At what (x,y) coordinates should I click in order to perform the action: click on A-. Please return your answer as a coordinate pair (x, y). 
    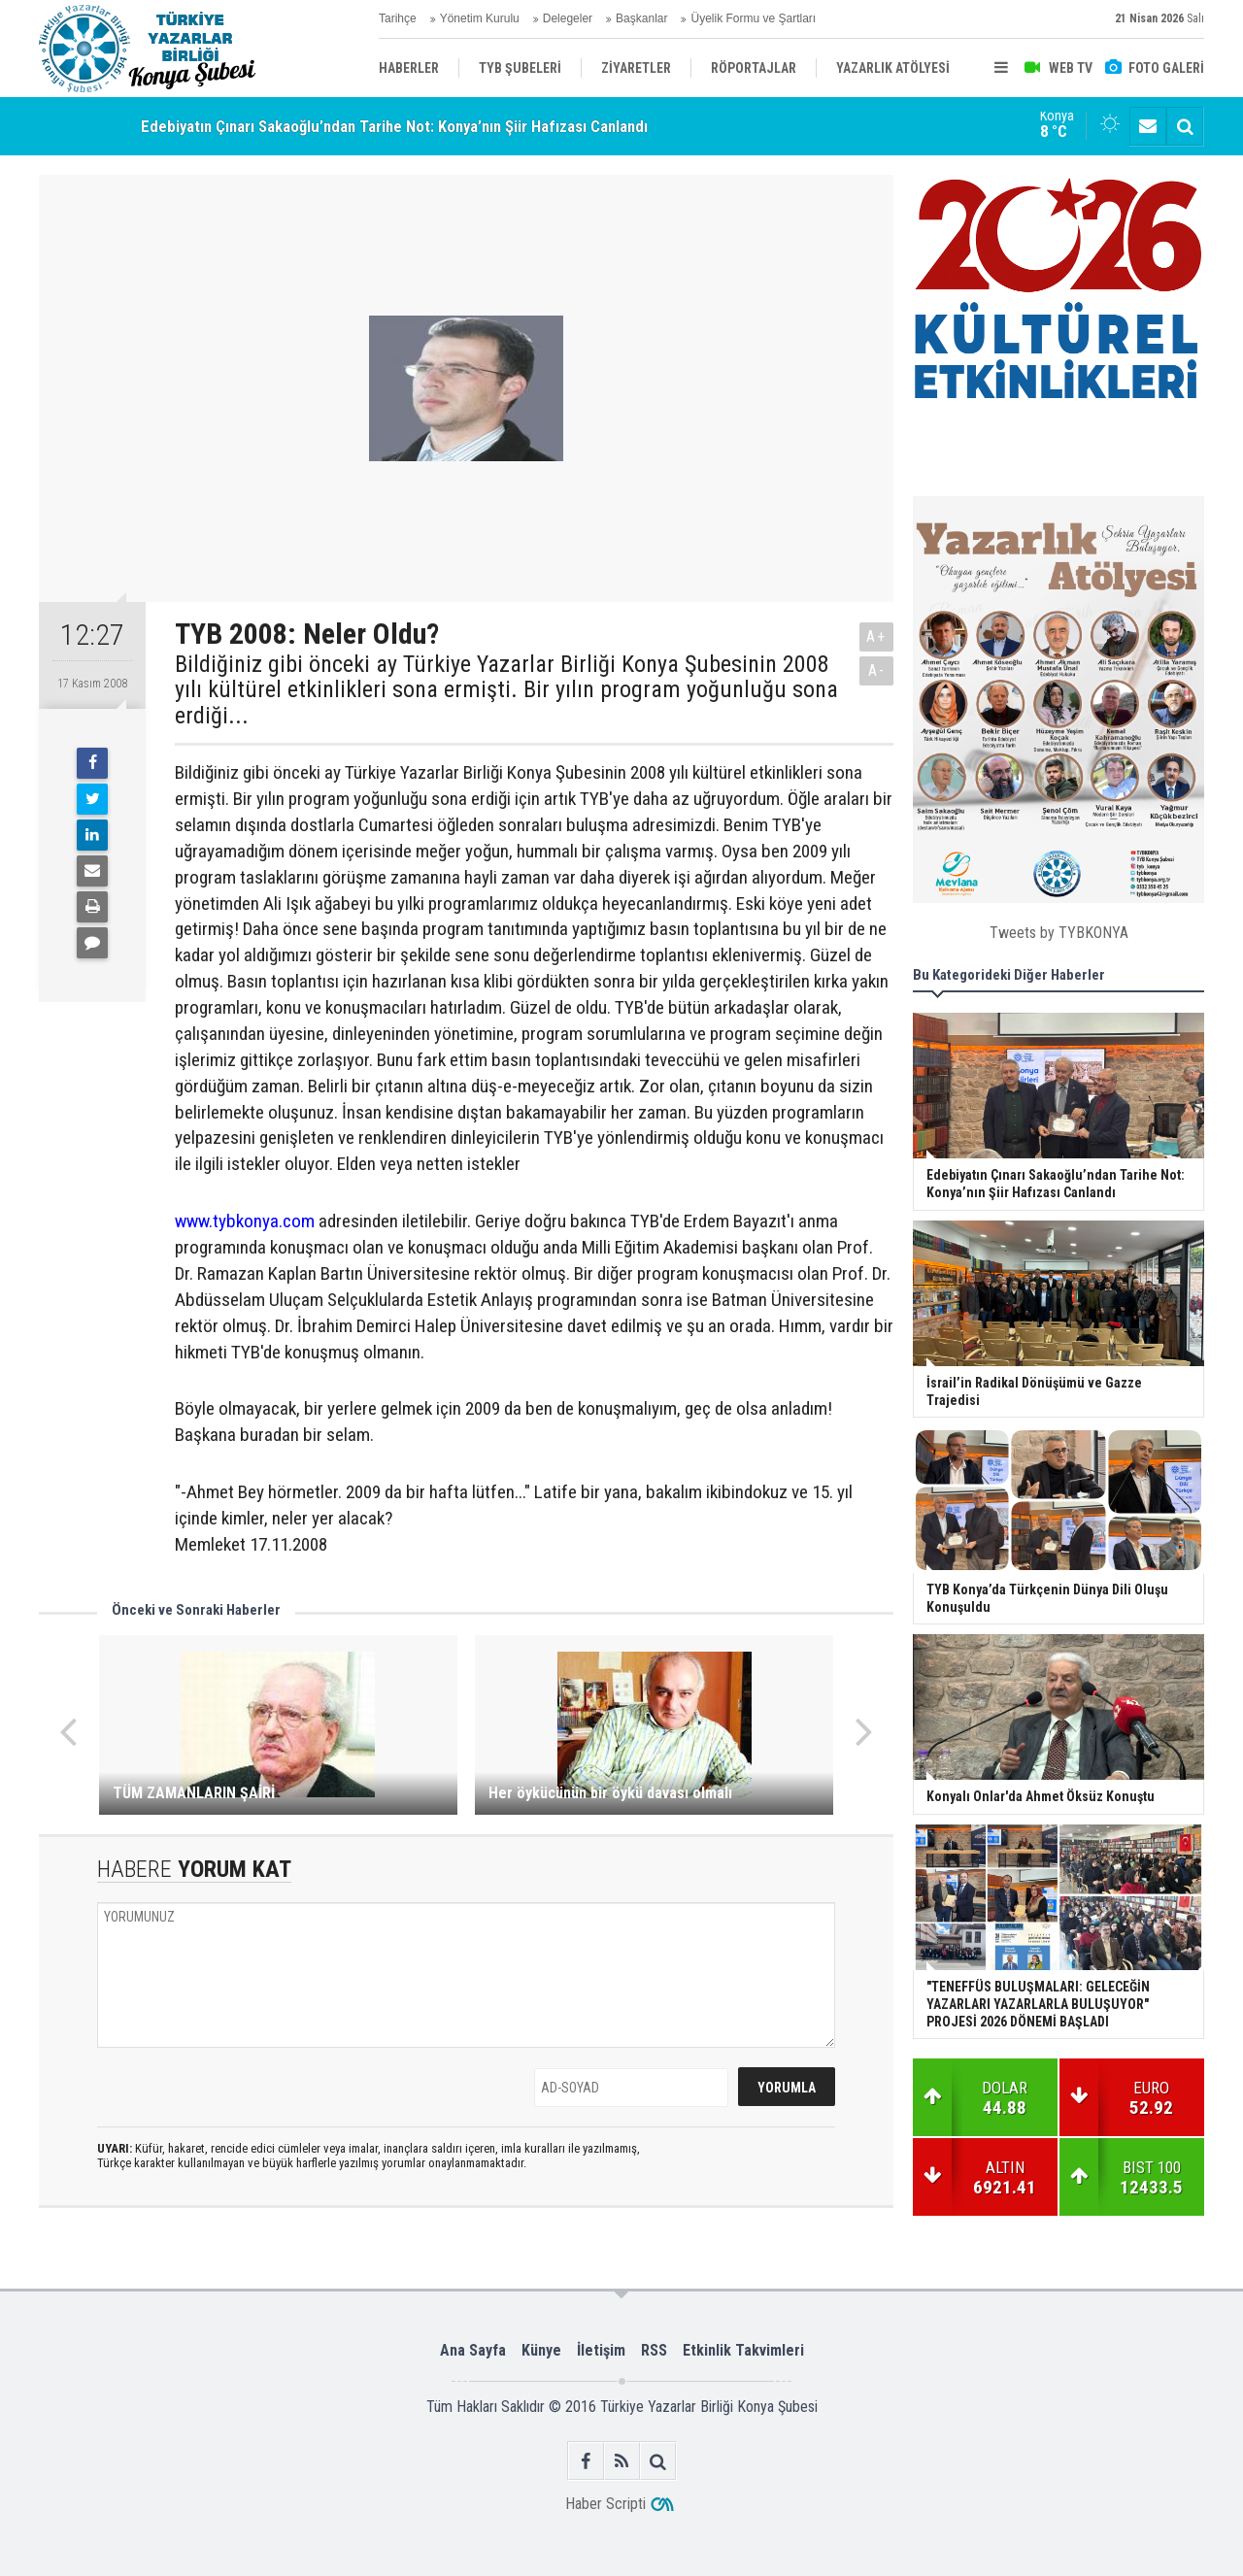
    Looking at the image, I should click on (877, 670).